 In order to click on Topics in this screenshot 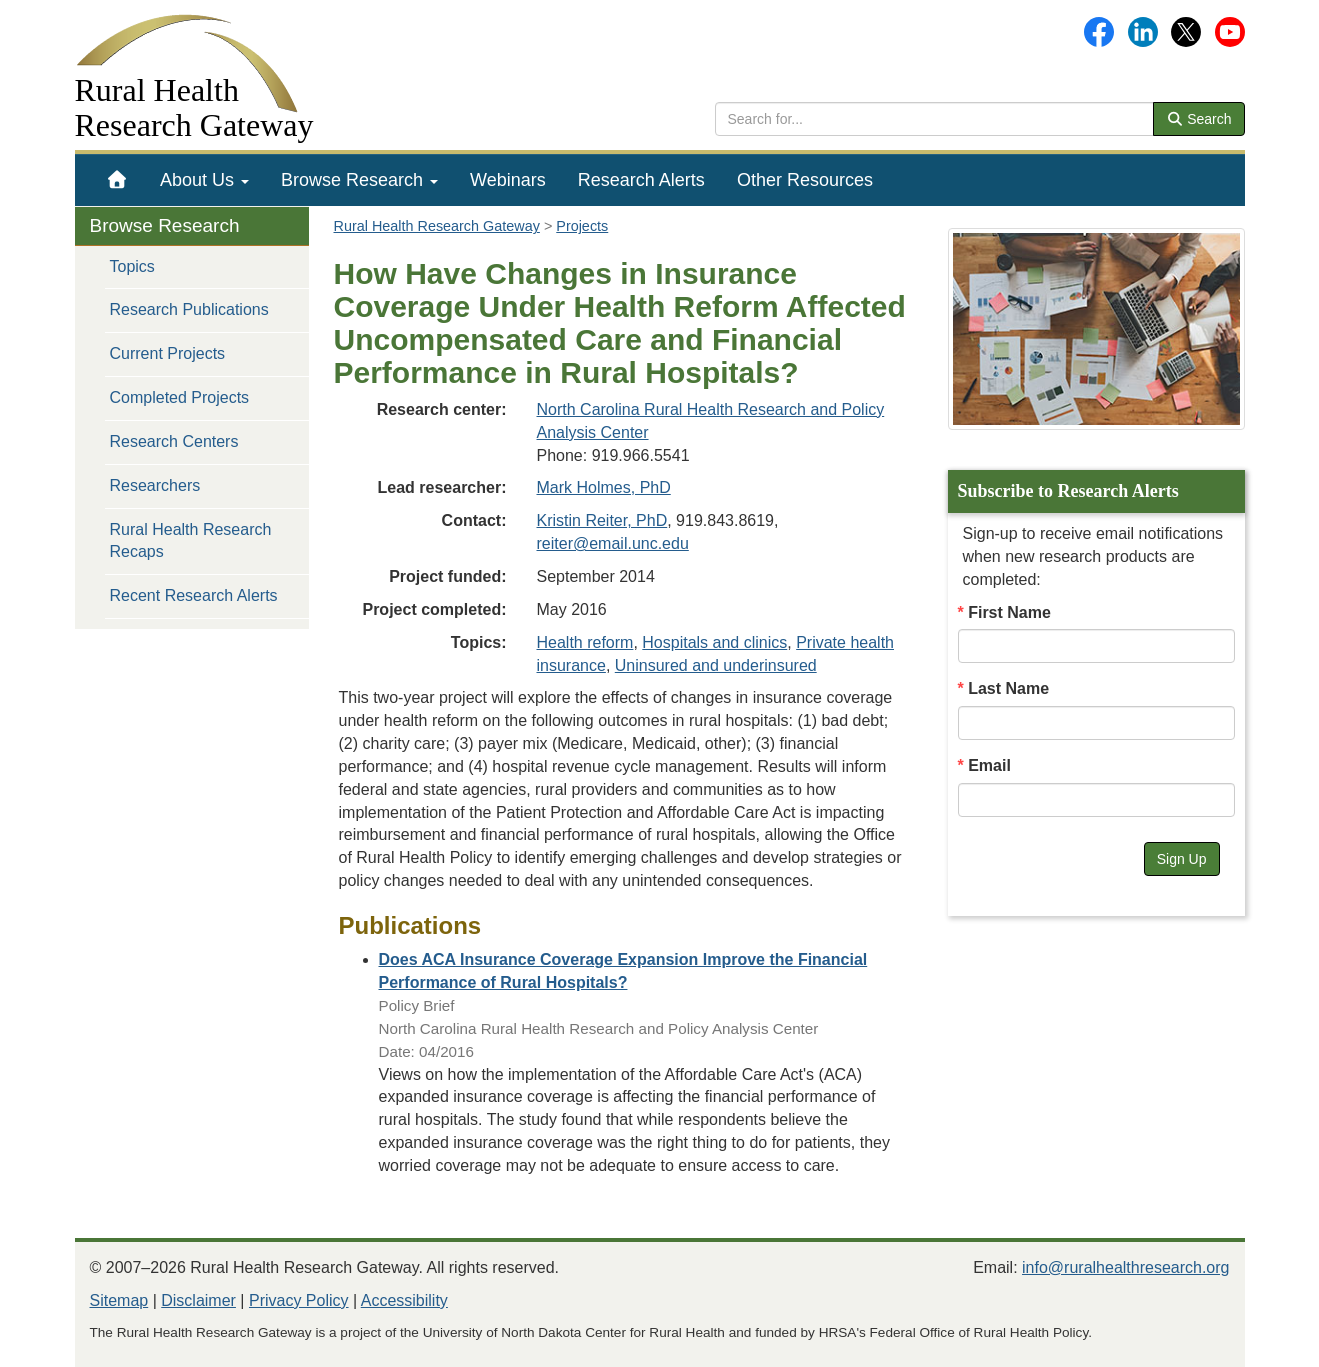, I will do `click(132, 266)`.